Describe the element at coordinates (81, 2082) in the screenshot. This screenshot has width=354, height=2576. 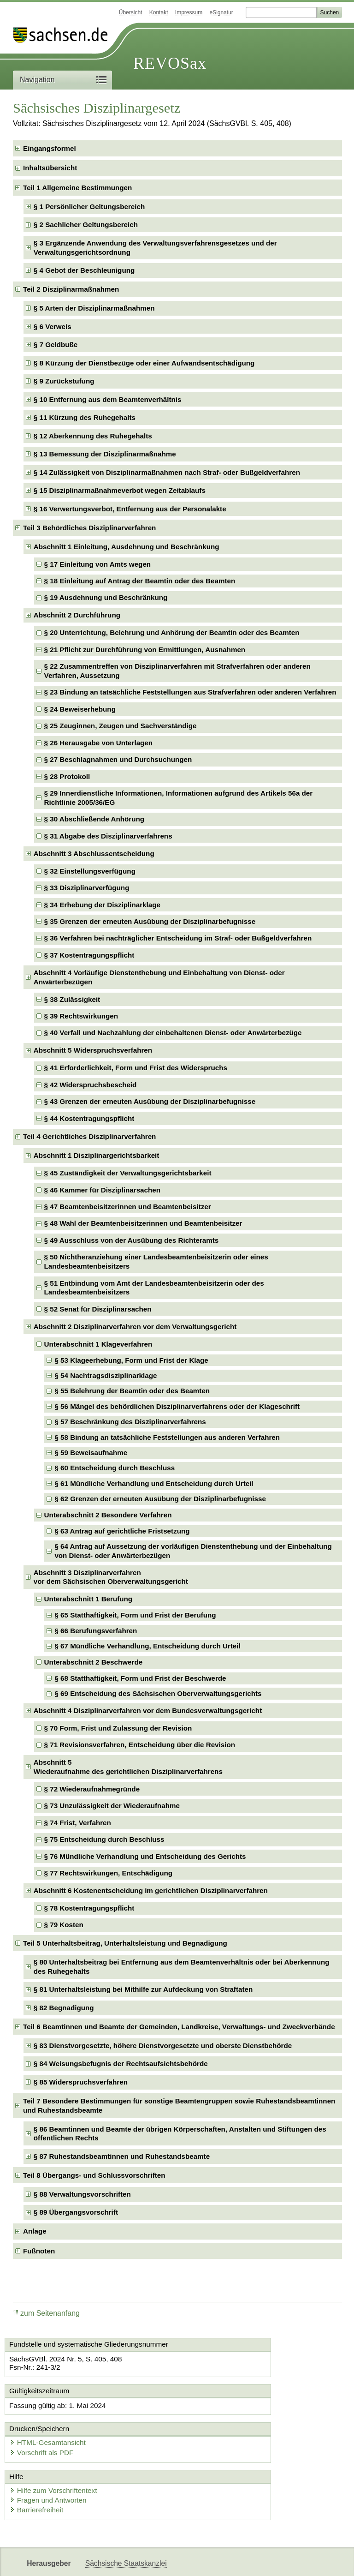
I see `§ 85 Widerspruchsverfahren [checkbox]` at that location.